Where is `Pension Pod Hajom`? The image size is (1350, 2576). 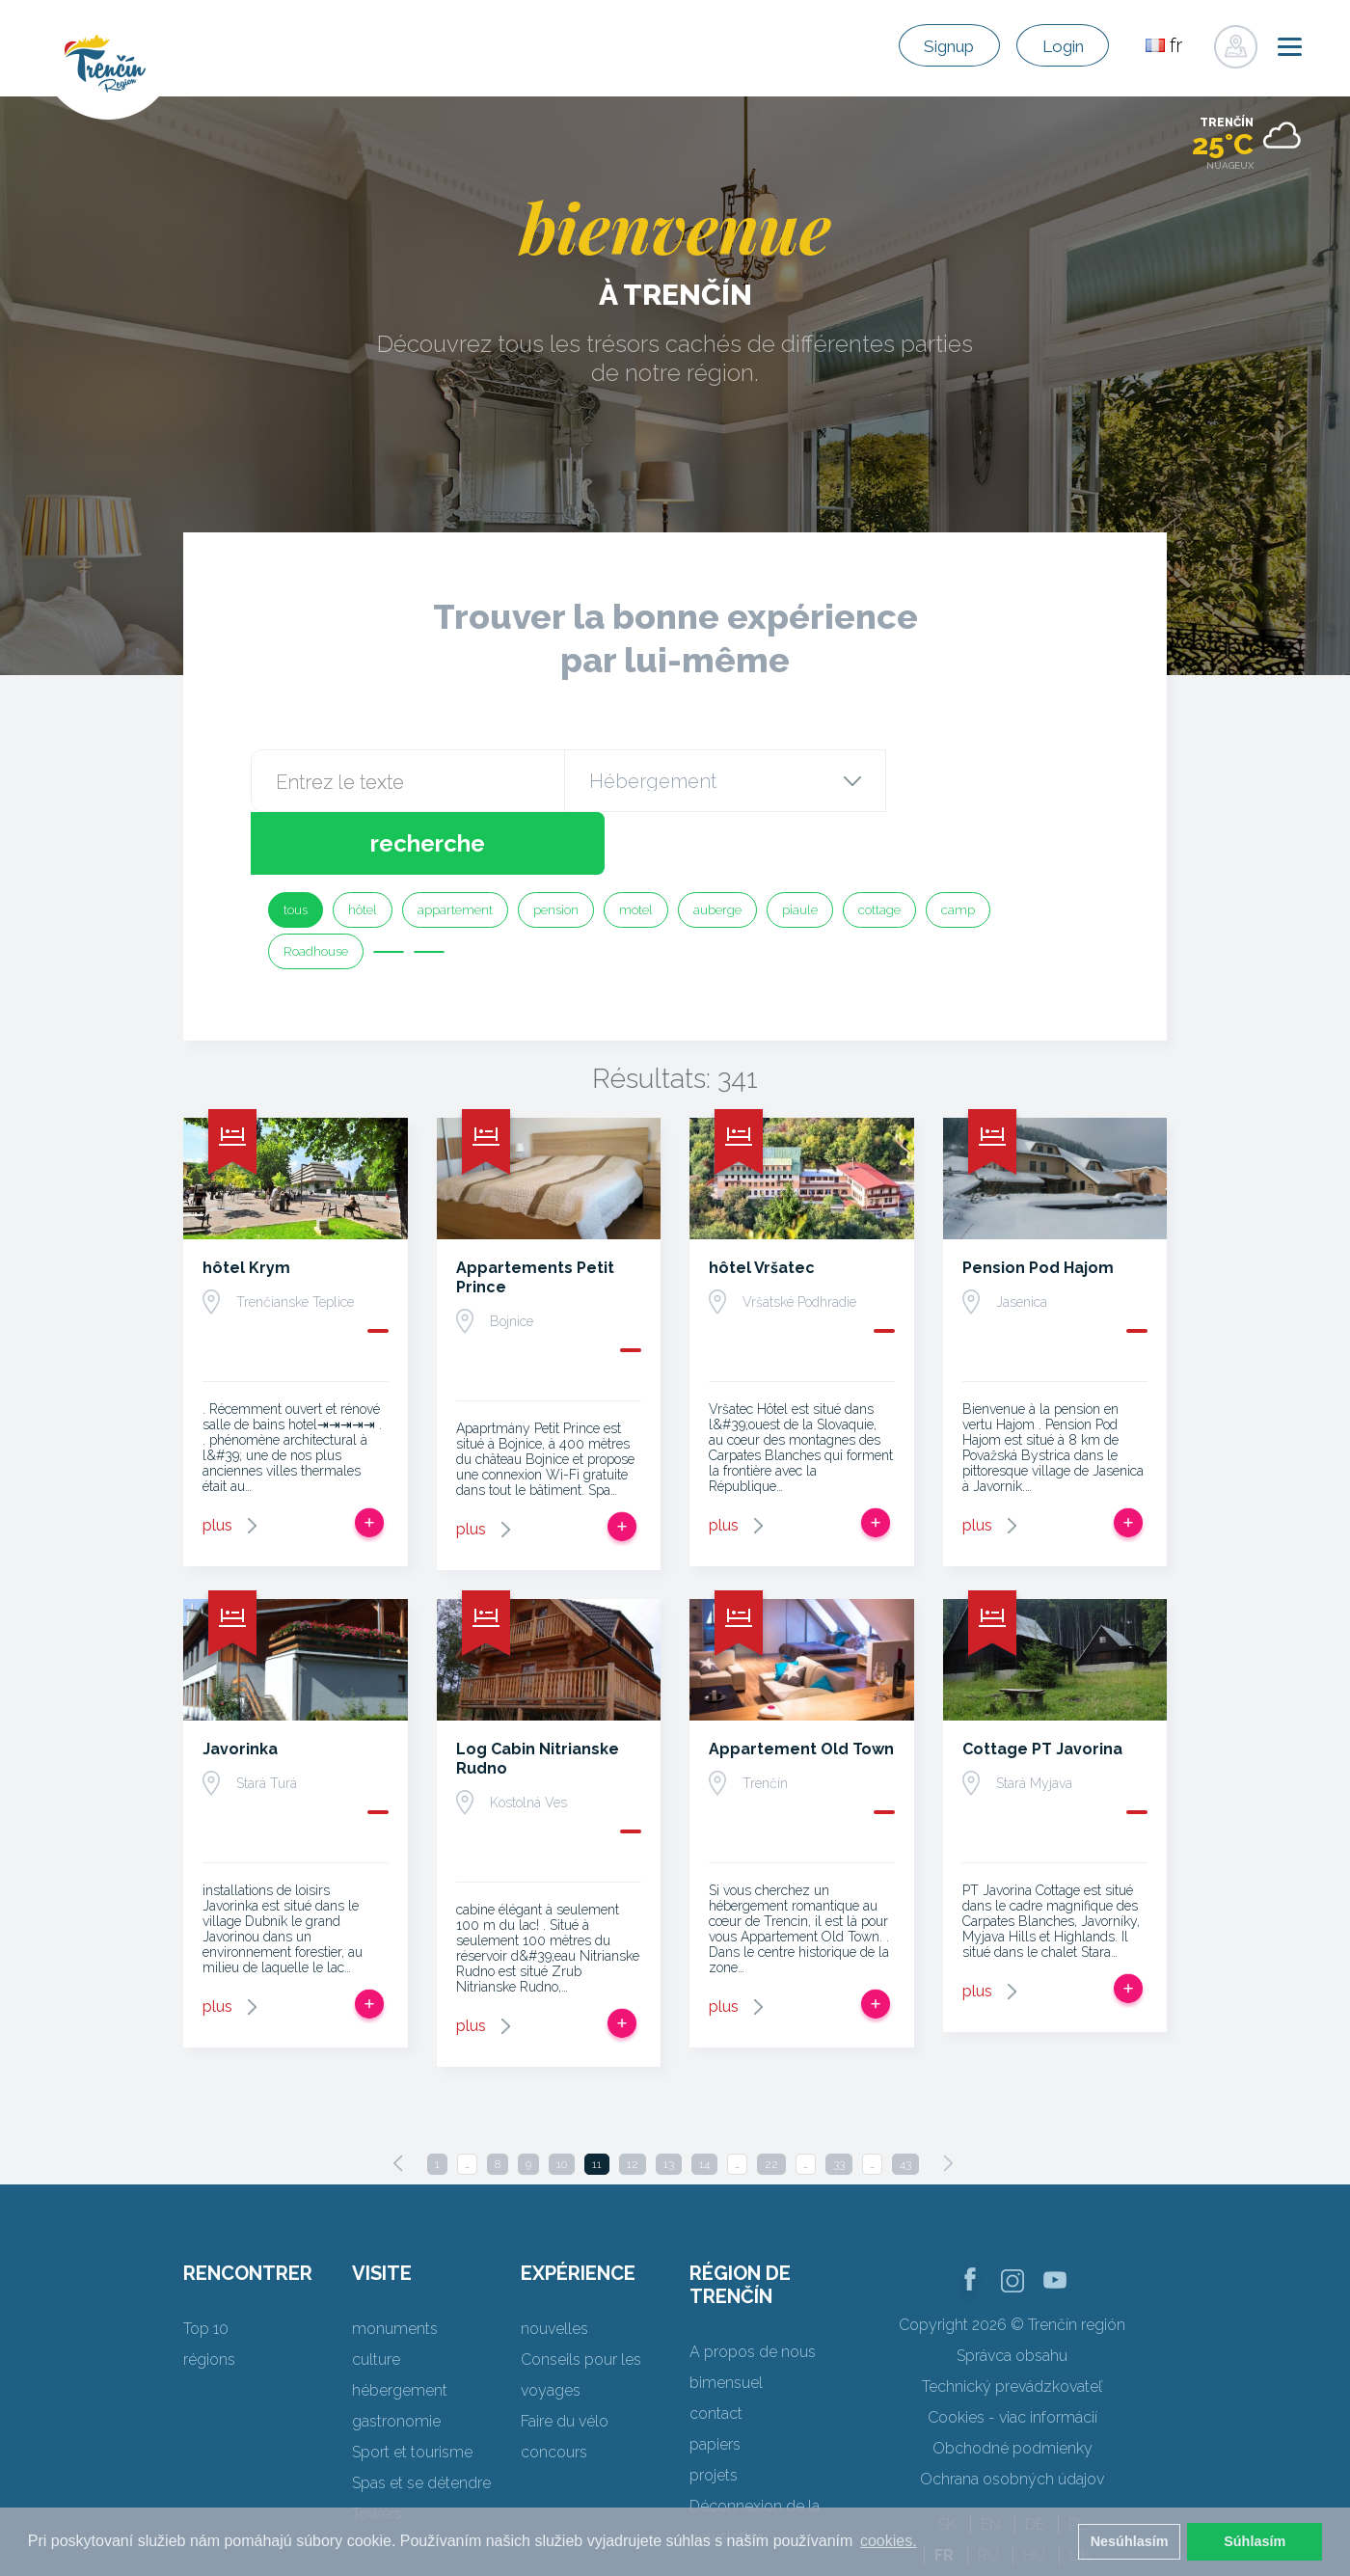
Pension Pod Hajom is located at coordinates (1038, 1205).